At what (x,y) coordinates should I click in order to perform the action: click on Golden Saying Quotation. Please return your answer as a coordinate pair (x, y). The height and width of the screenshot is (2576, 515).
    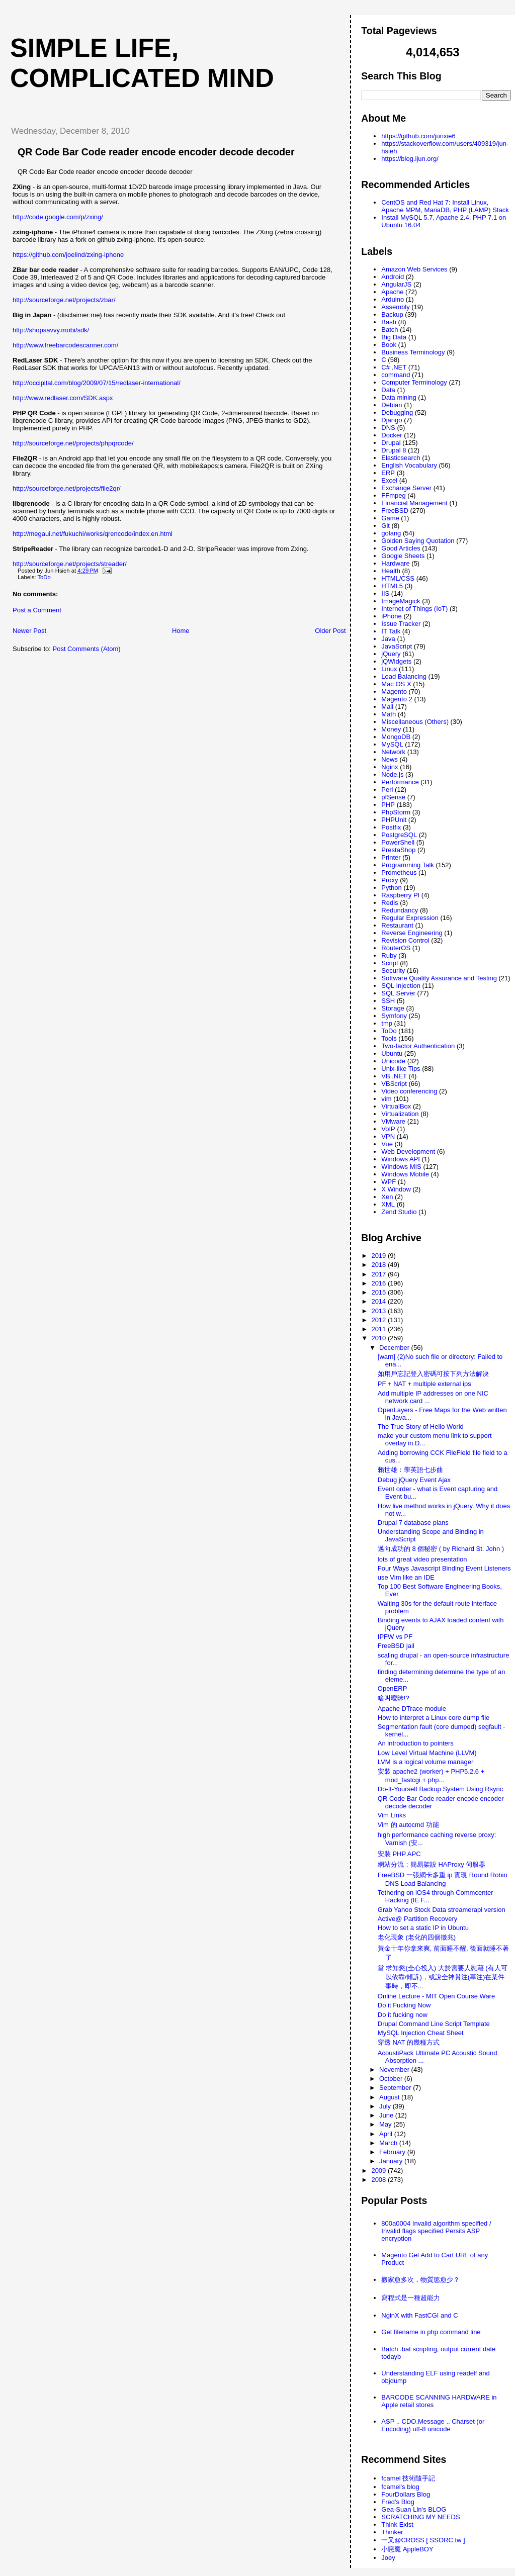
    Looking at the image, I should click on (417, 540).